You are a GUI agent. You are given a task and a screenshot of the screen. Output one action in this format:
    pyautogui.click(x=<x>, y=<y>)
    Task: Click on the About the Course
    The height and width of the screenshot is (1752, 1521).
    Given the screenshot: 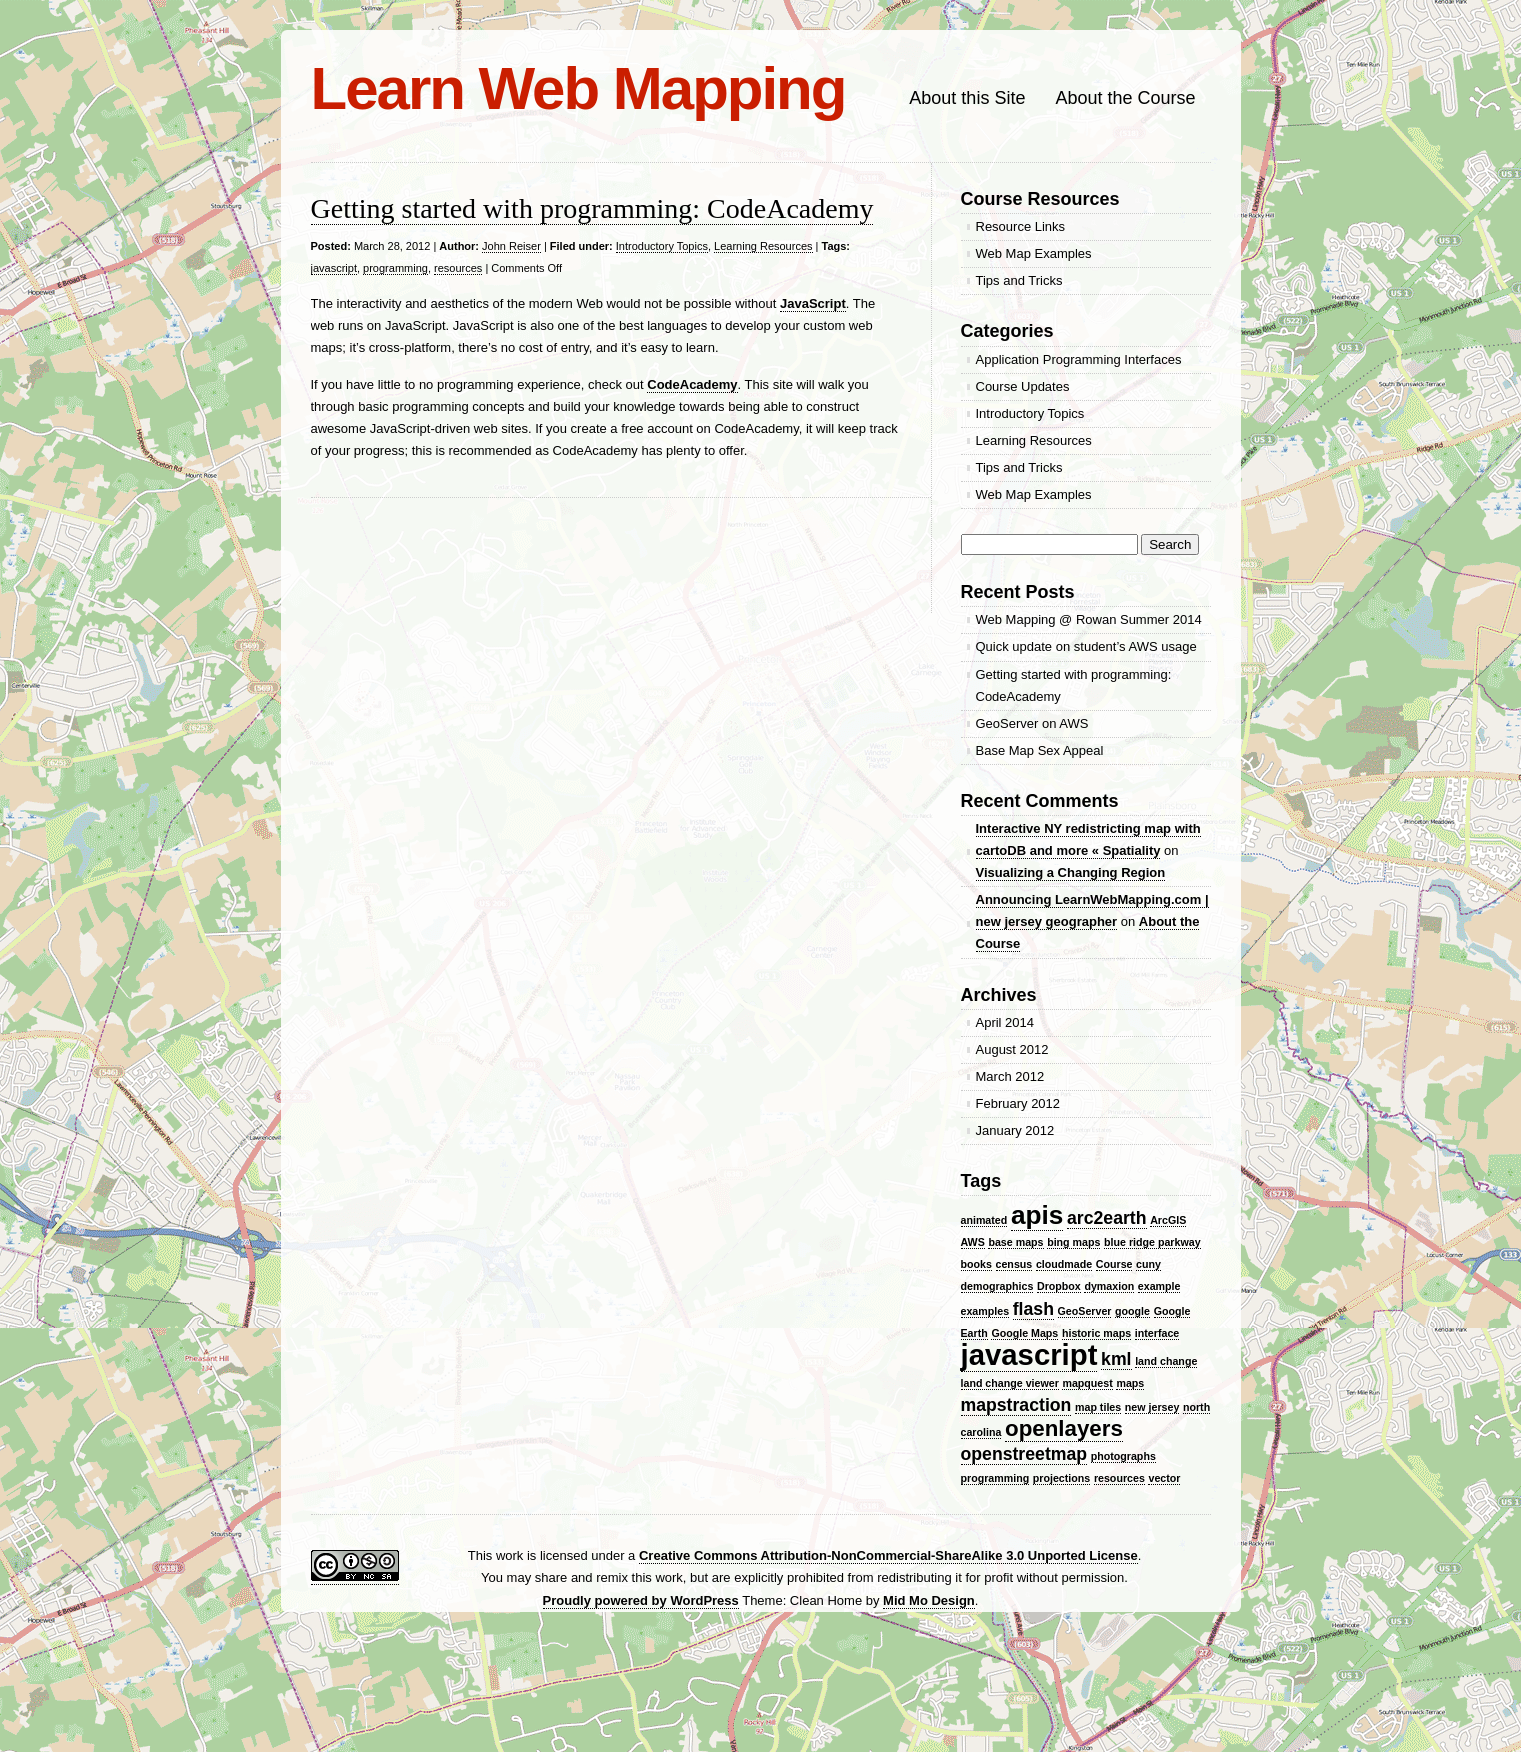 What is the action you would take?
    pyautogui.click(x=1125, y=98)
    